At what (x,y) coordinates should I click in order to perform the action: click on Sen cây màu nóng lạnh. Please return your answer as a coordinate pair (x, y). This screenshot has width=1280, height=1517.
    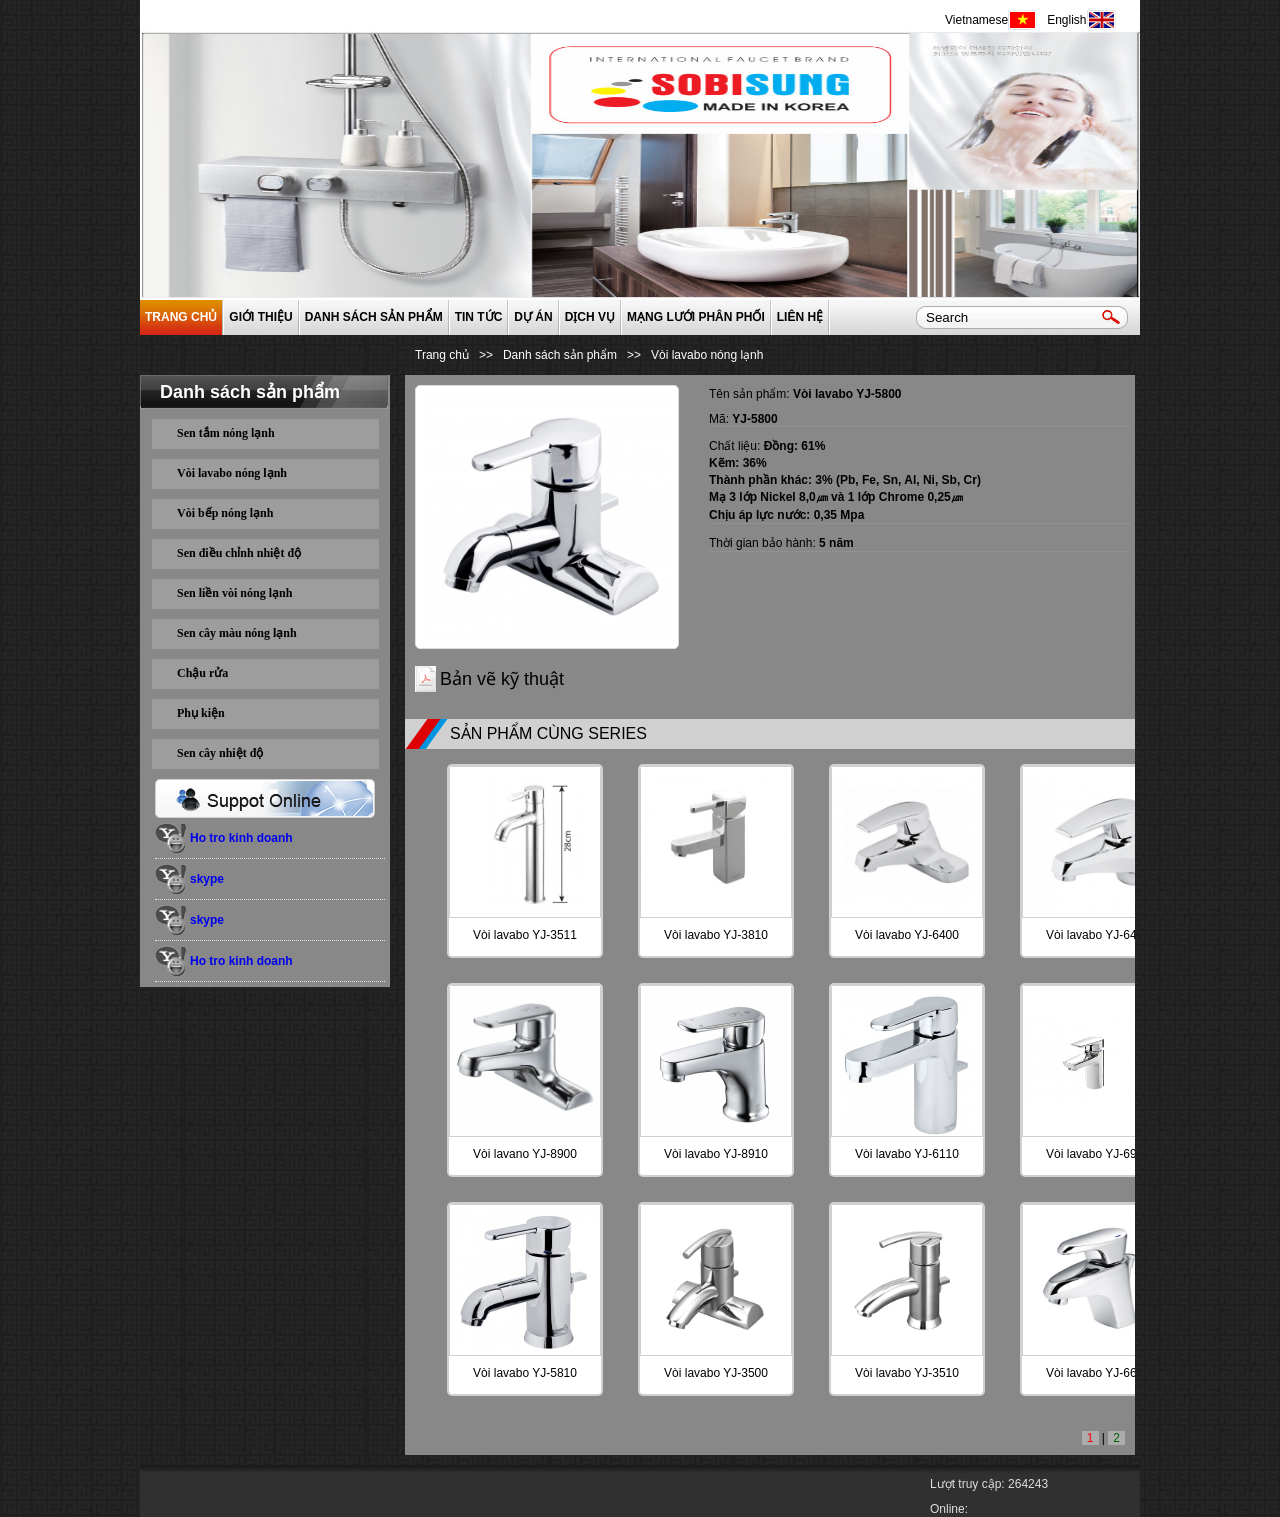
    Looking at the image, I should click on (237, 633).